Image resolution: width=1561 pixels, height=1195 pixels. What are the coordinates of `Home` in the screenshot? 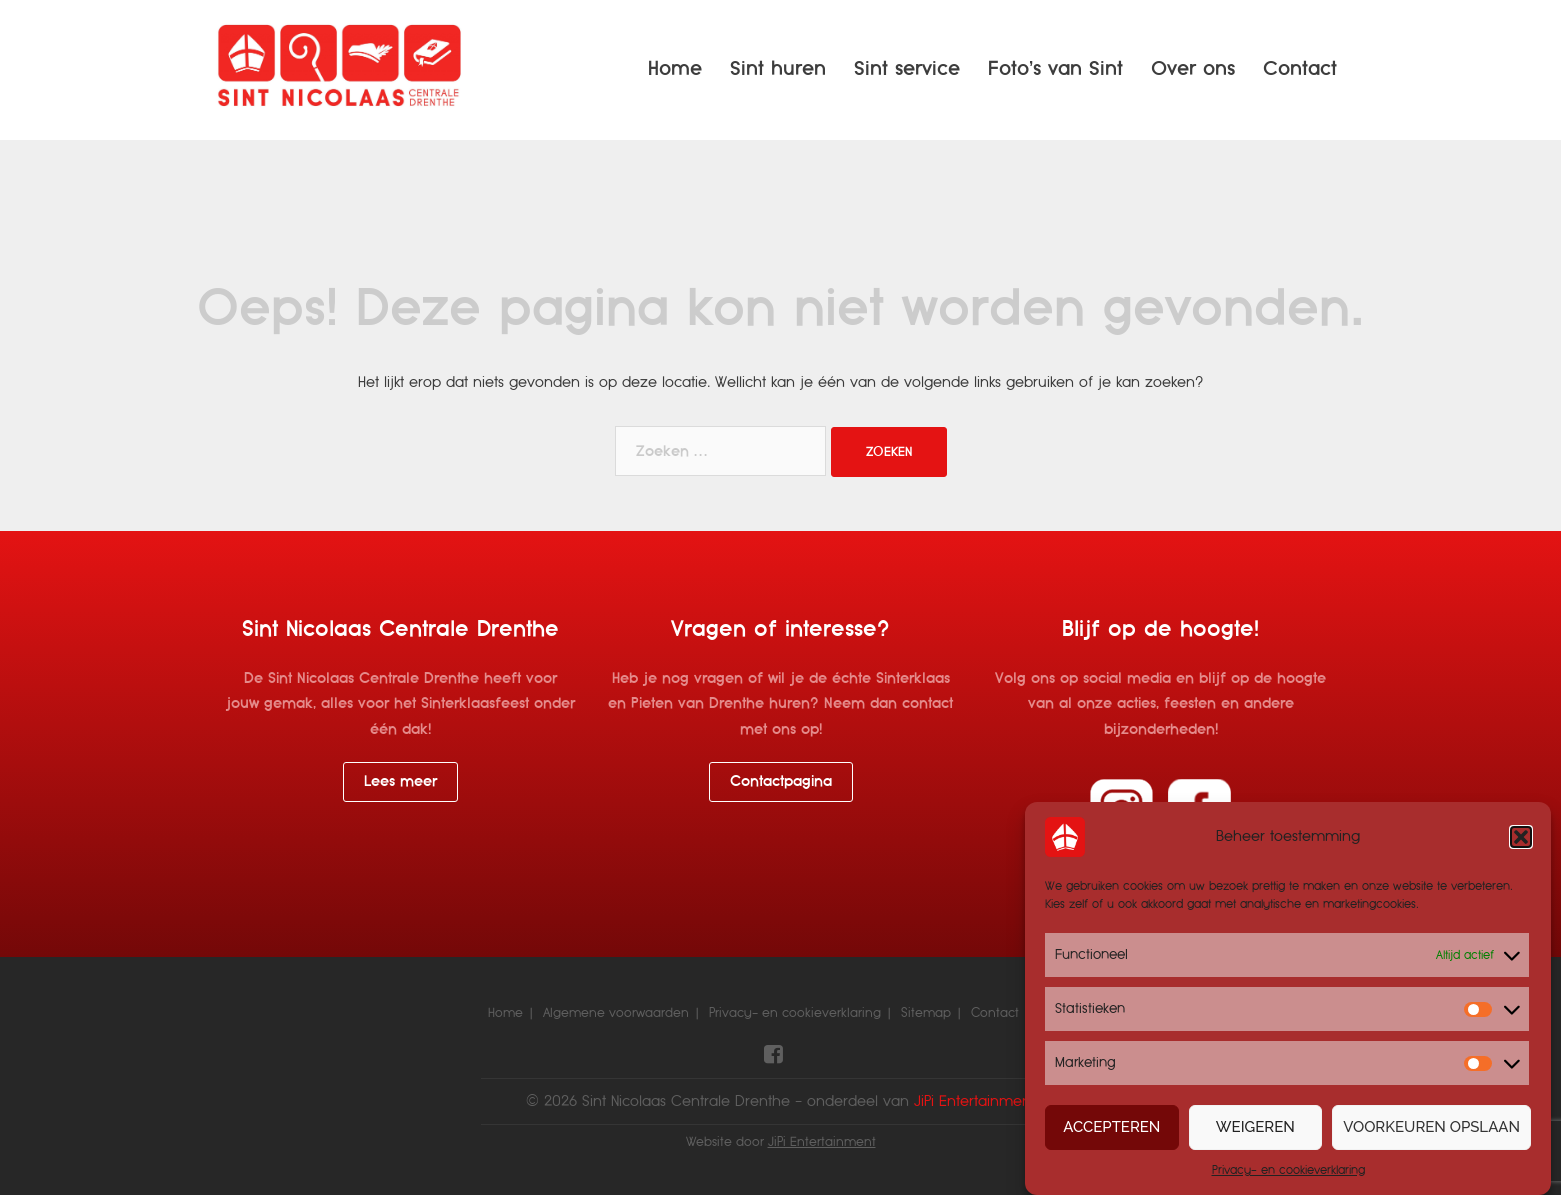 It's located at (675, 68).